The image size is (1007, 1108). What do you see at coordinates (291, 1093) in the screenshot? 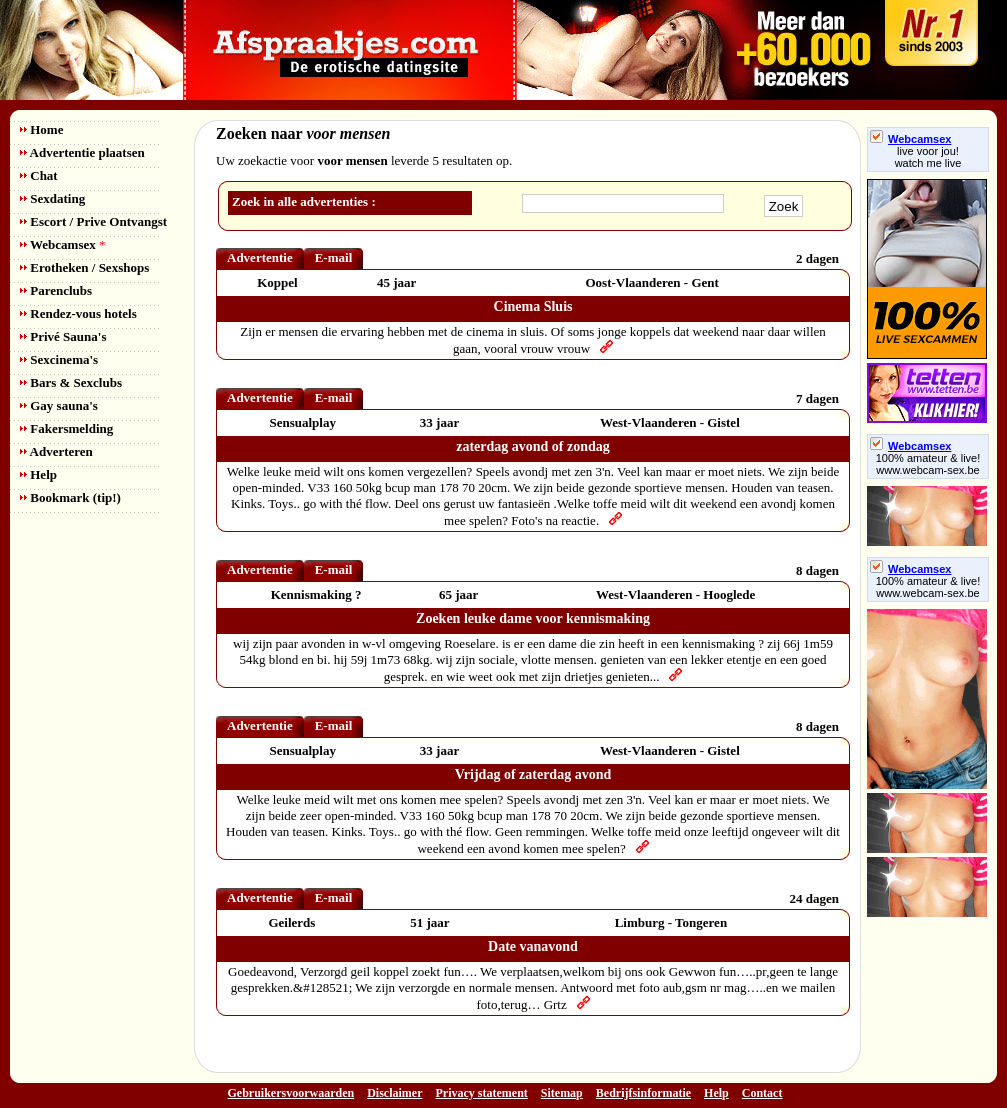
I see `Gebruikersvoorwaarden` at bounding box center [291, 1093].